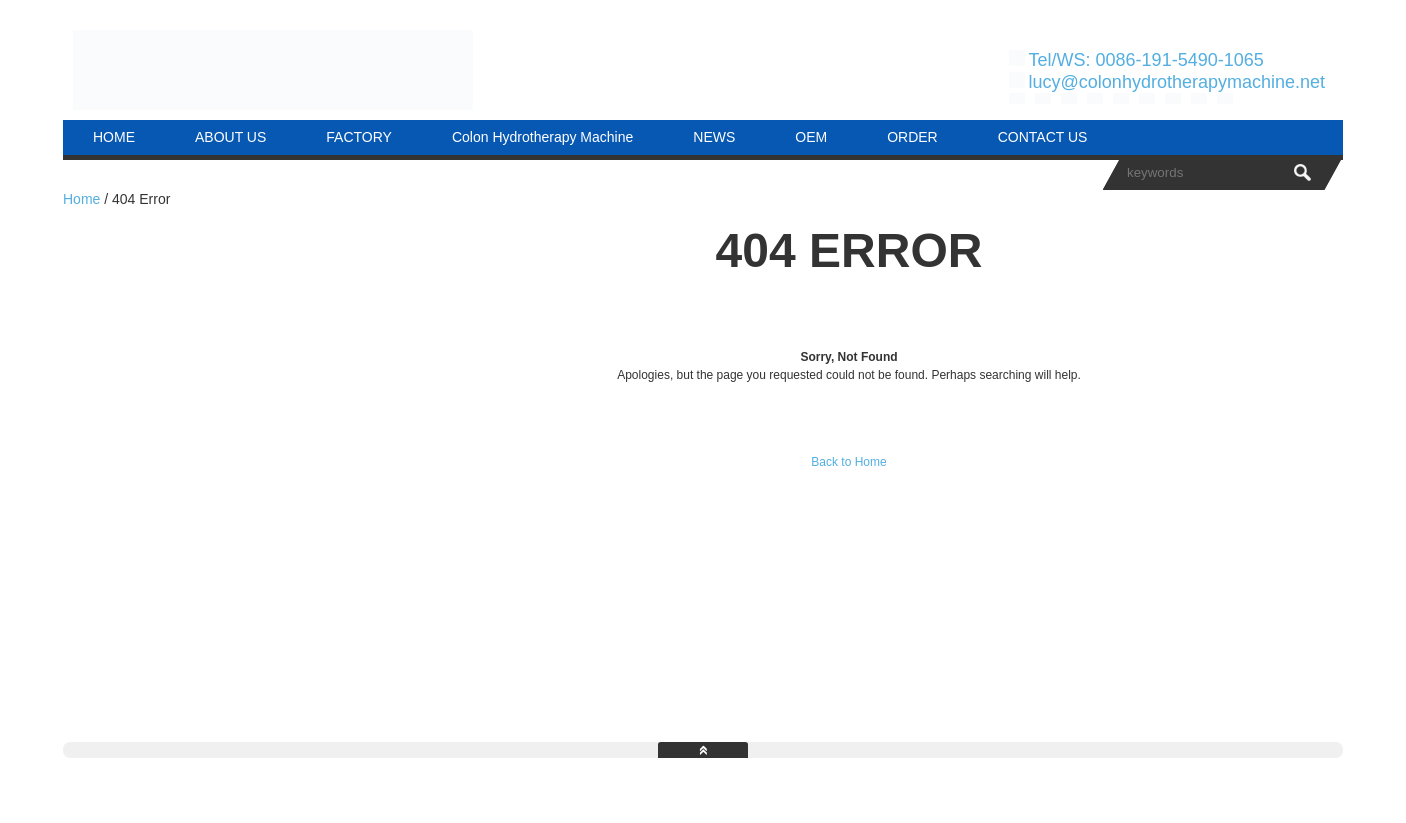 This screenshot has width=1406, height=823. Describe the element at coordinates (230, 137) in the screenshot. I see `ABOUT US` at that location.